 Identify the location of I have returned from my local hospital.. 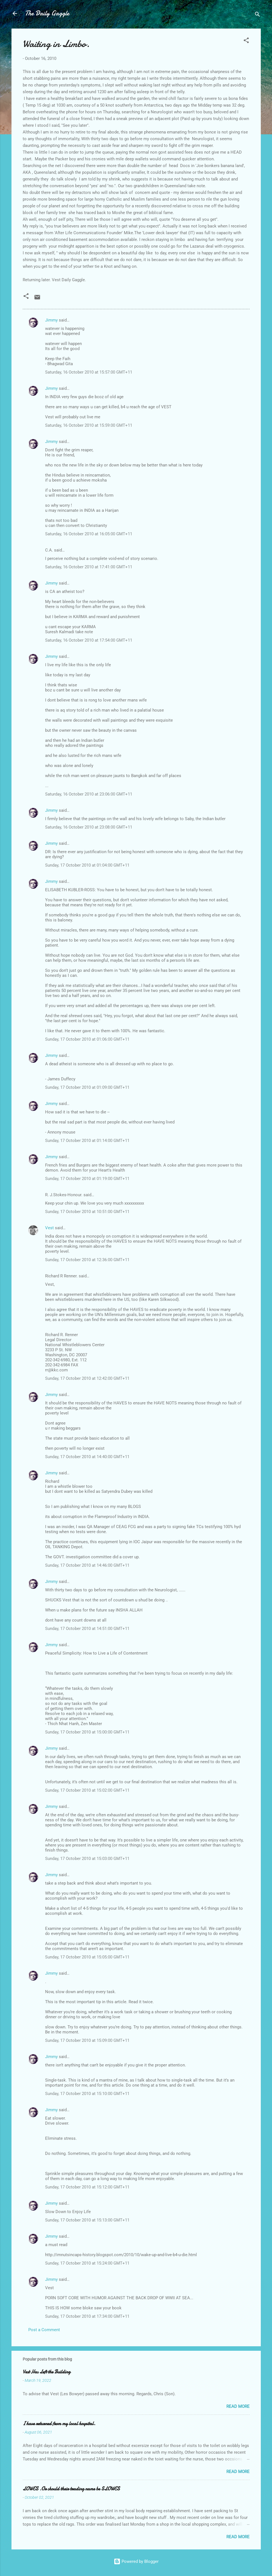
(59, 2423).